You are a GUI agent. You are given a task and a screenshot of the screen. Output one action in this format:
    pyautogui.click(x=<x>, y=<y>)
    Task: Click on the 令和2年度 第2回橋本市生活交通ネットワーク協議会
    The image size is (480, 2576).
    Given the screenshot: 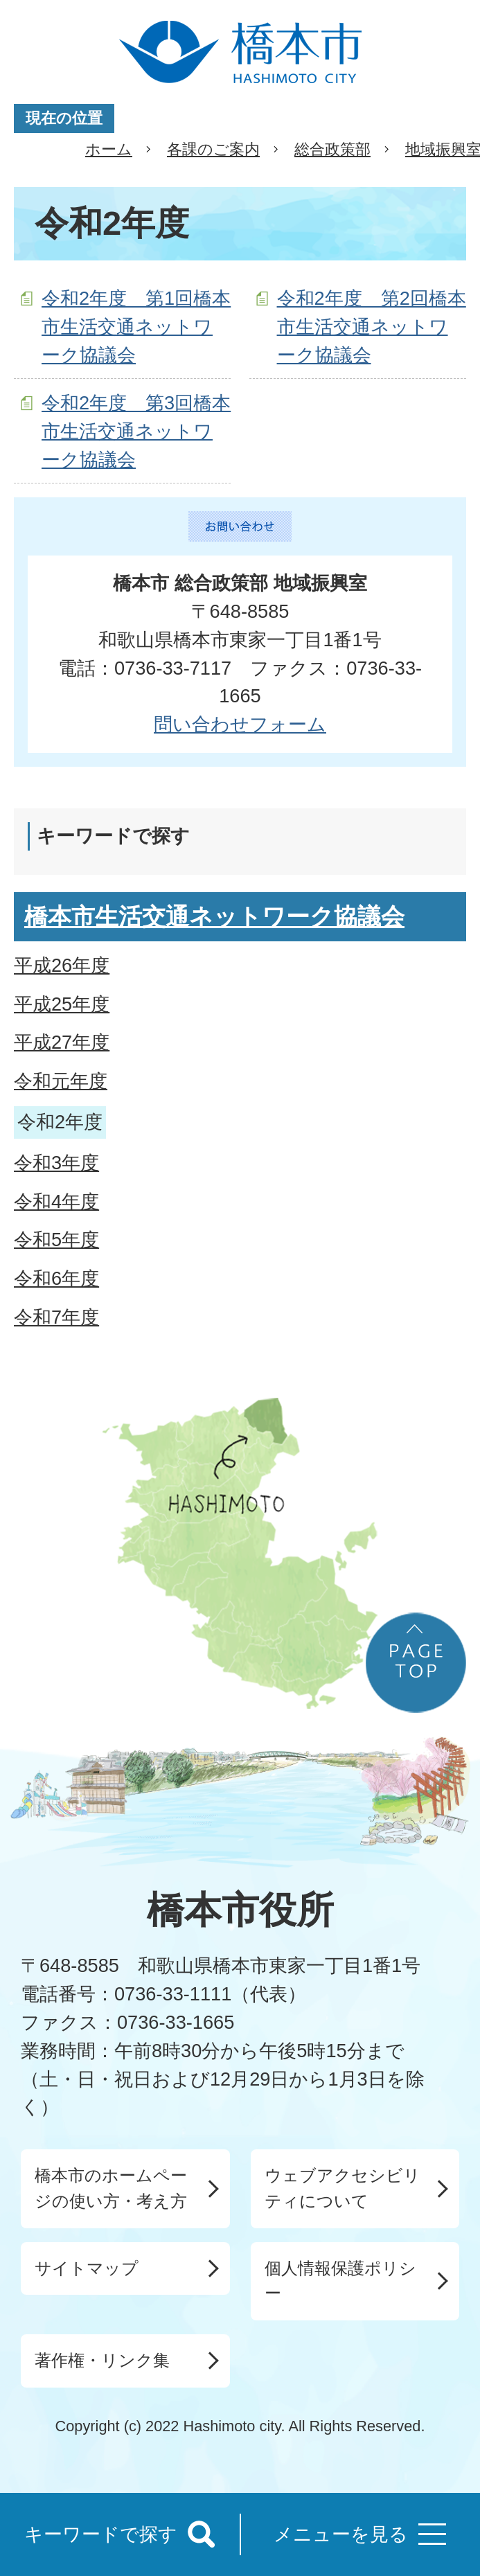 What is the action you would take?
    pyautogui.click(x=371, y=326)
    